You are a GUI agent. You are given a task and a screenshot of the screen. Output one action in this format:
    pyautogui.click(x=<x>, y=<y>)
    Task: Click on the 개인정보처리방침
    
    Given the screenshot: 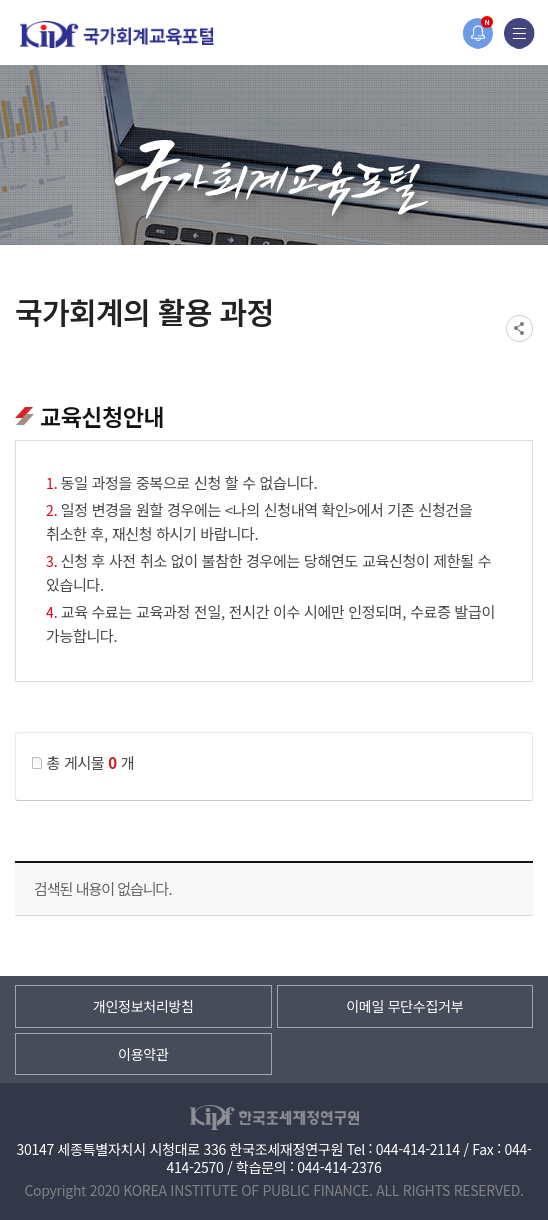 What is the action you would take?
    pyautogui.click(x=143, y=1006)
    